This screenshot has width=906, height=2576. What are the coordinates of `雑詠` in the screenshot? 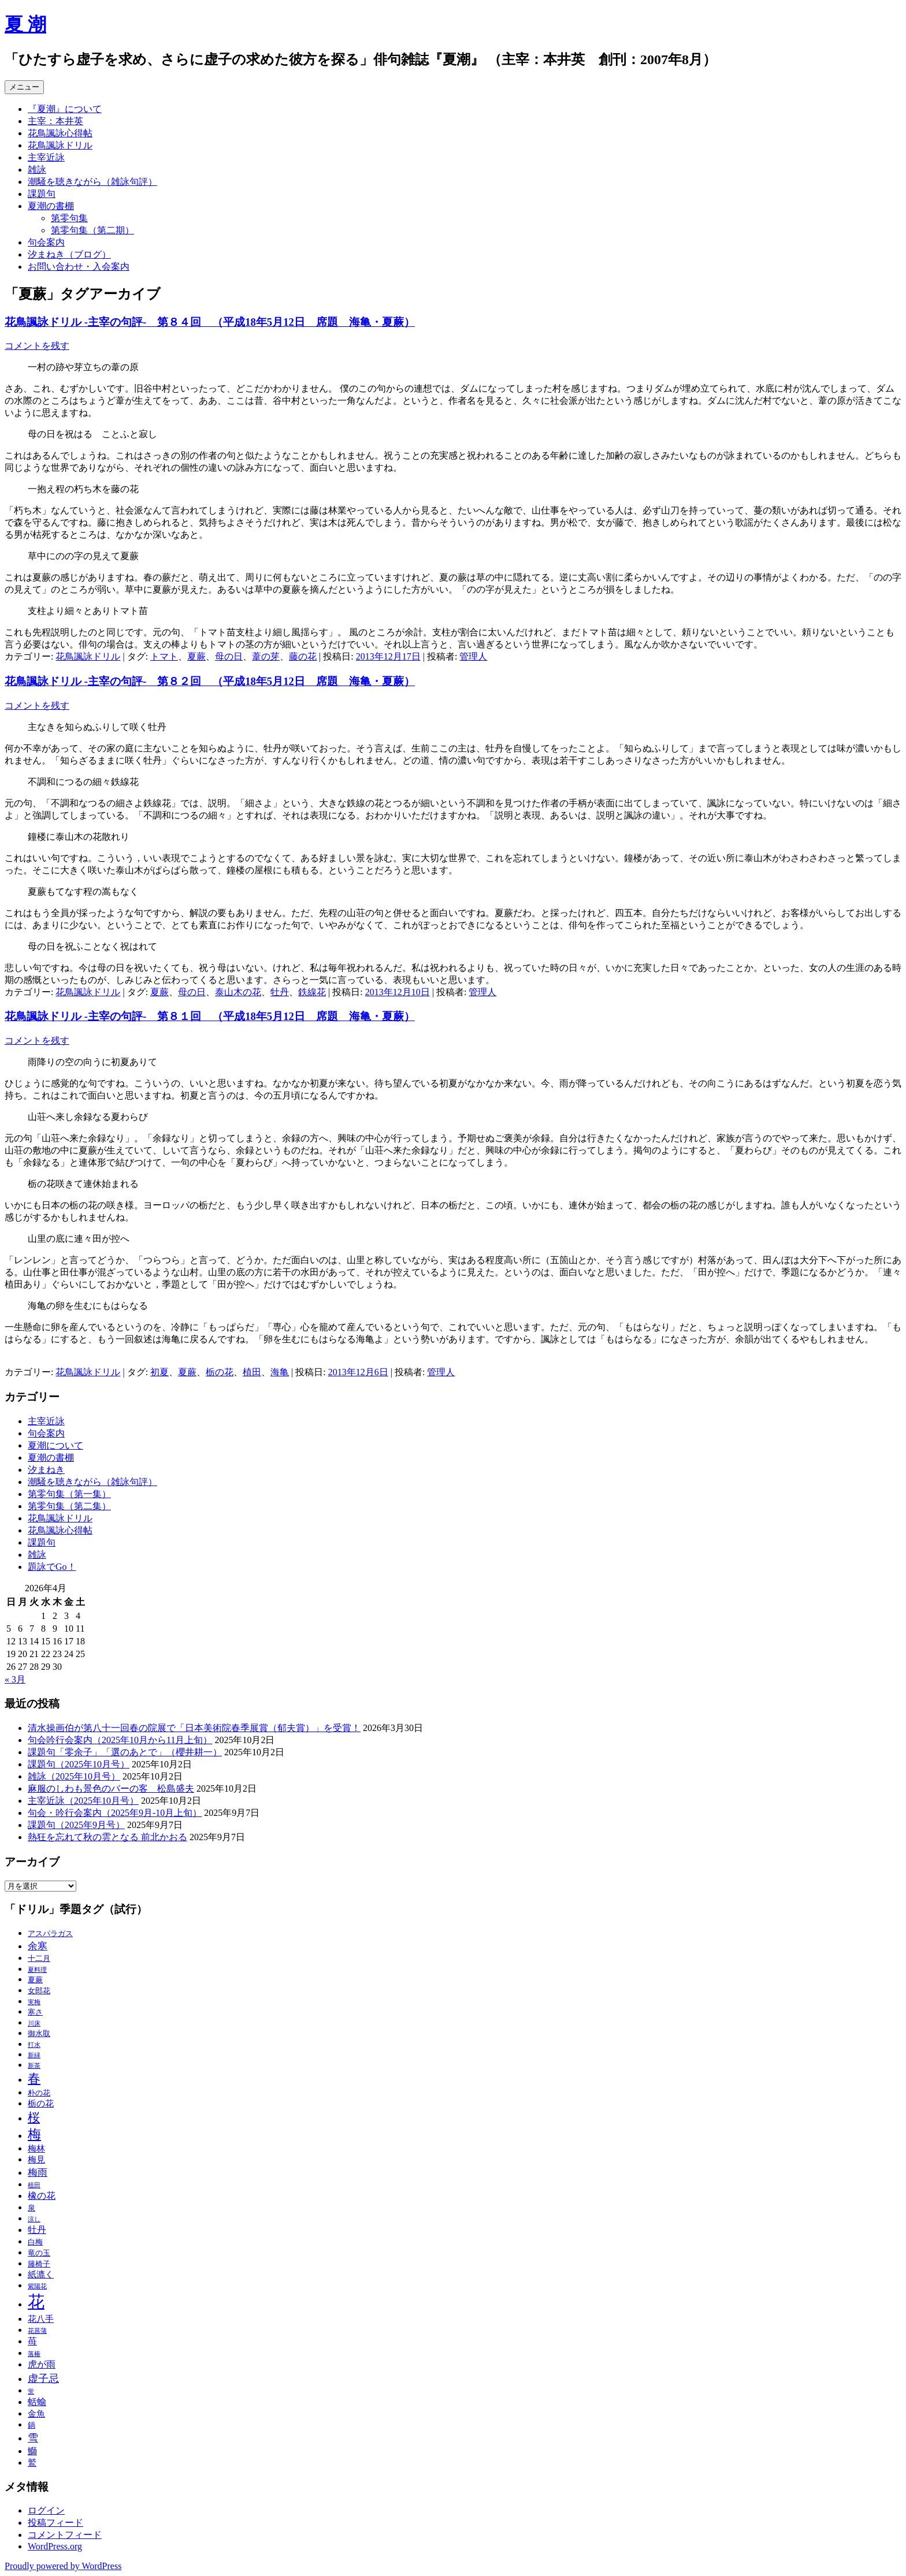 It's located at (37, 169).